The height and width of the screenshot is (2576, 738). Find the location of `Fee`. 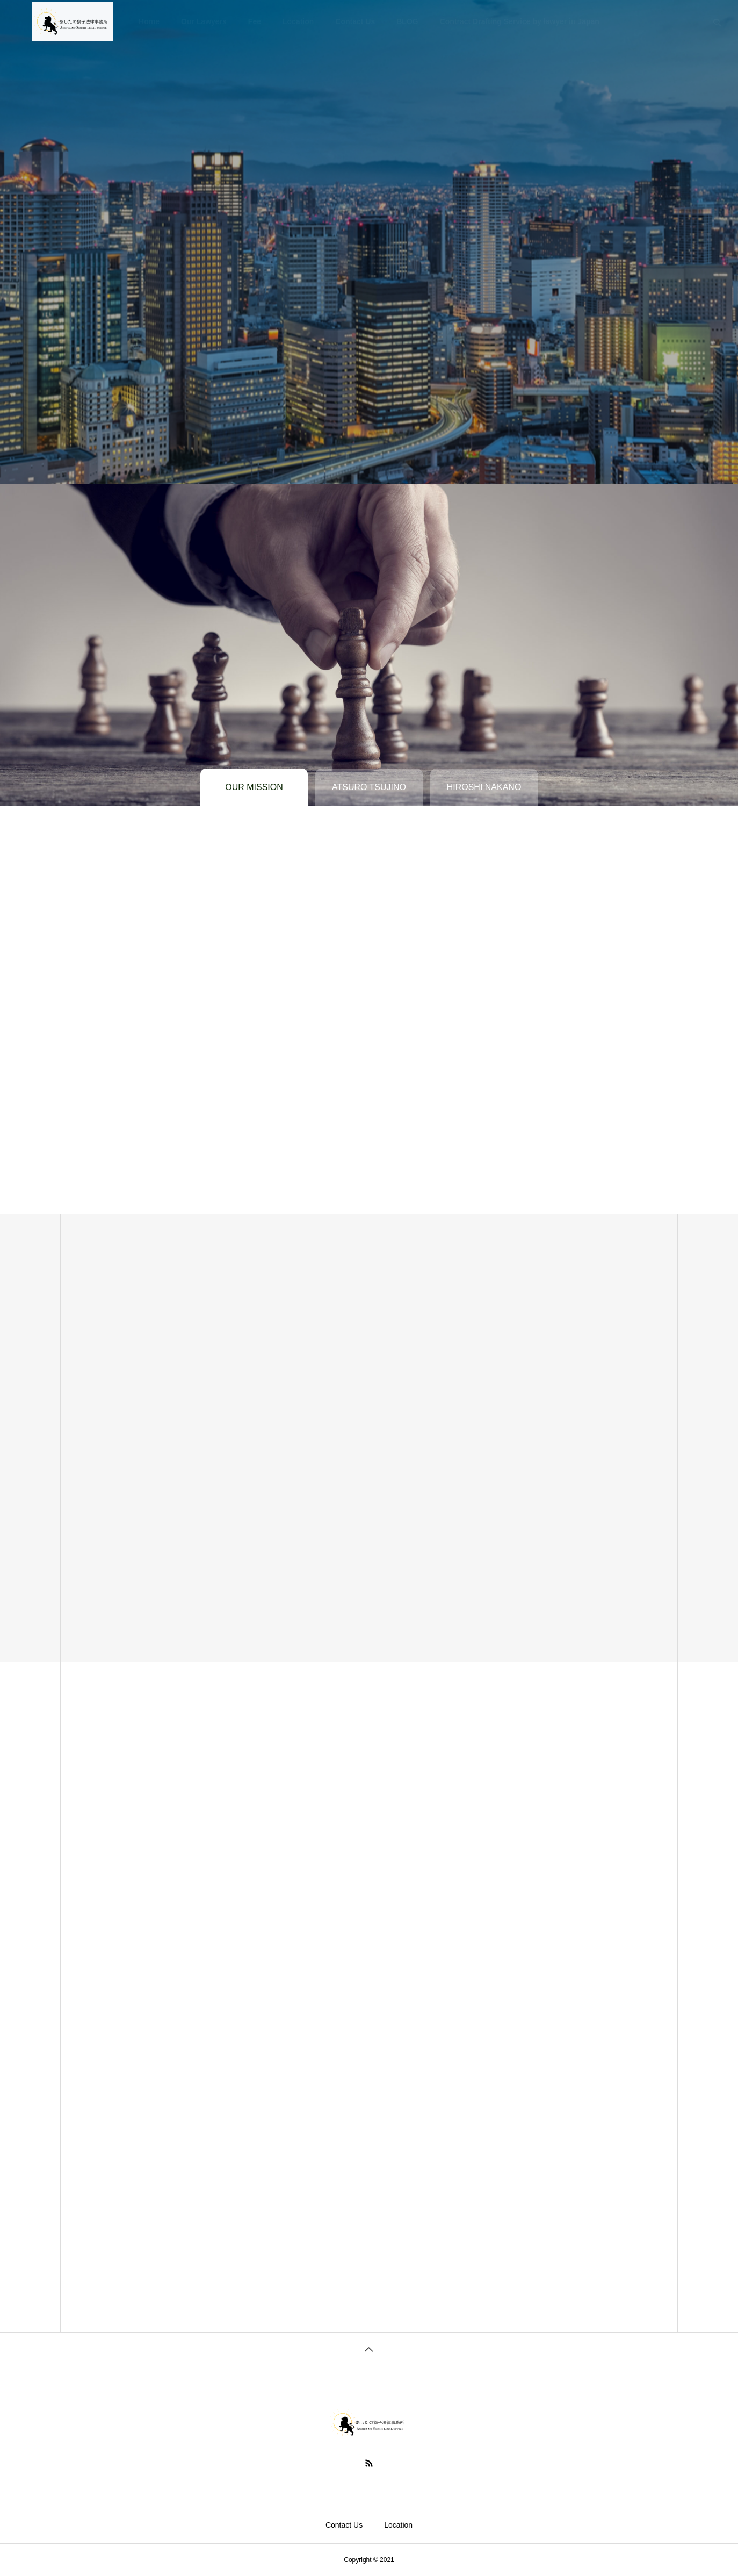

Fee is located at coordinates (254, 21).